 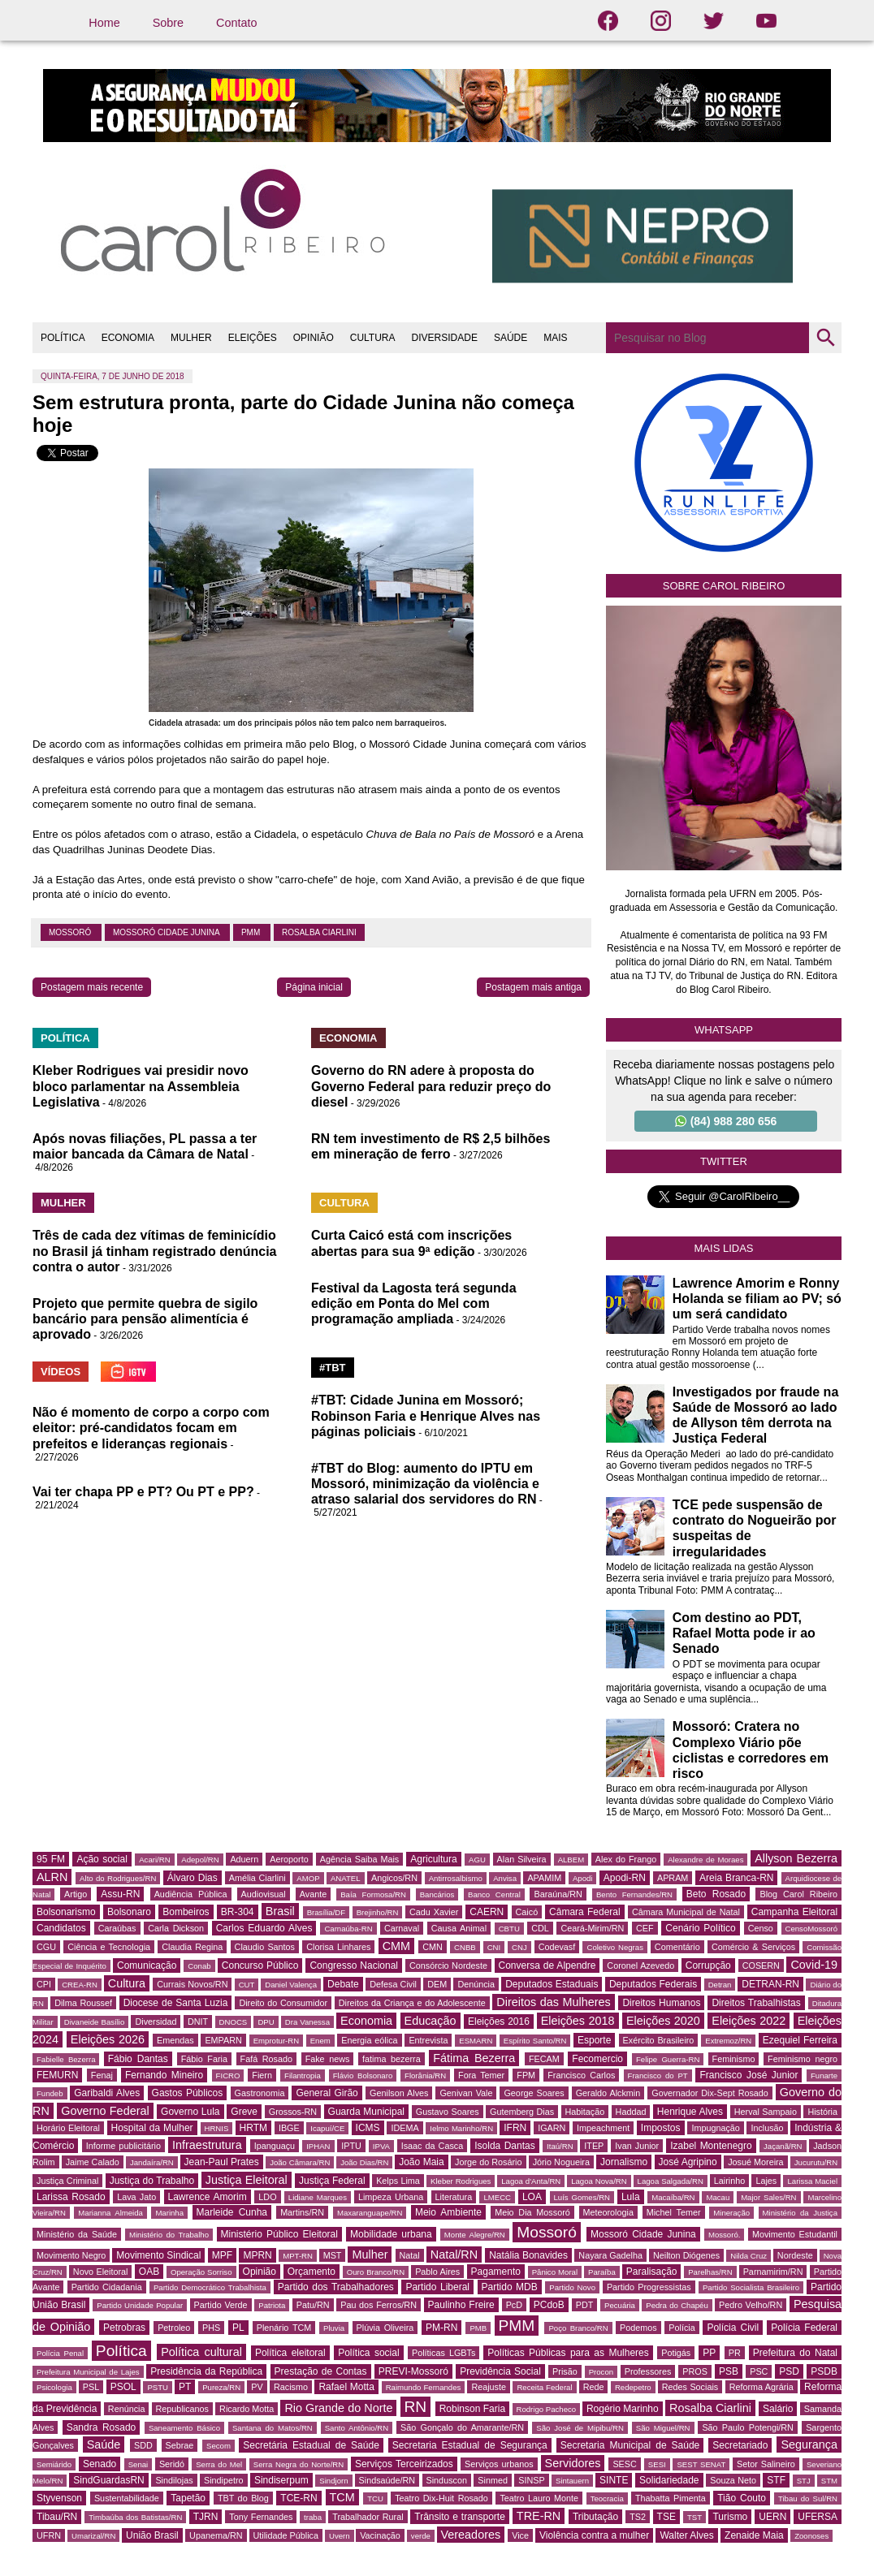 I want to click on CNBB, so click(x=465, y=1947).